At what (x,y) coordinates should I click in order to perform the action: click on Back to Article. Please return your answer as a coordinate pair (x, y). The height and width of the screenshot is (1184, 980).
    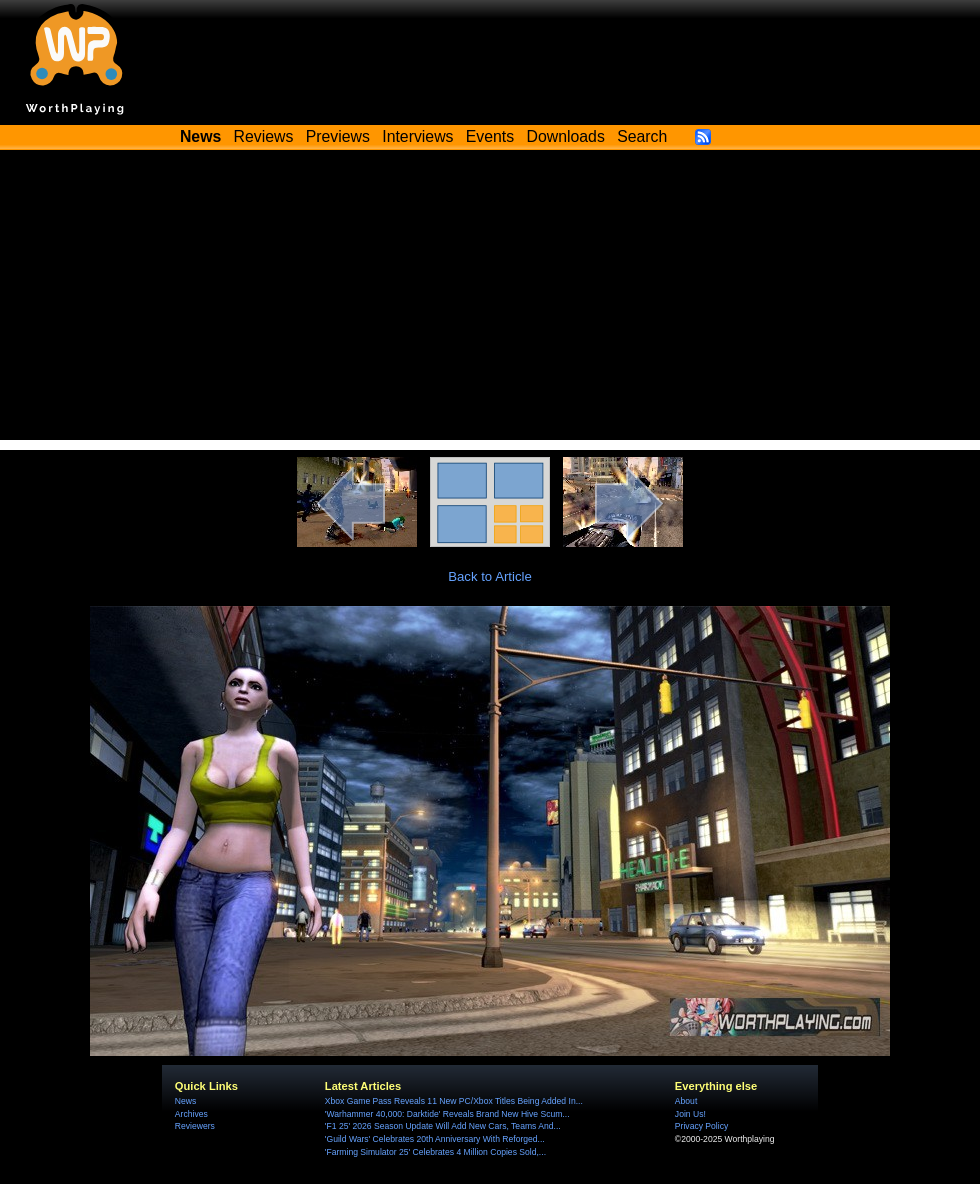
    Looking at the image, I should click on (490, 576).